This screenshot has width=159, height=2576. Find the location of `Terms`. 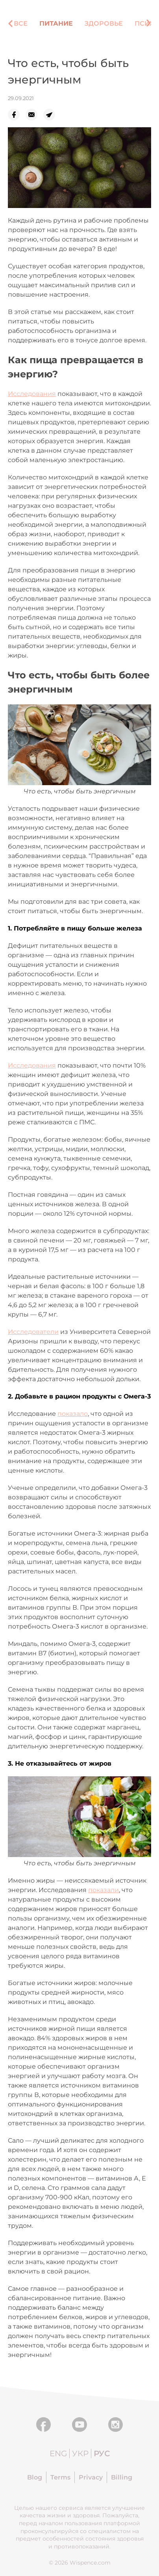

Terms is located at coordinates (60, 2477).